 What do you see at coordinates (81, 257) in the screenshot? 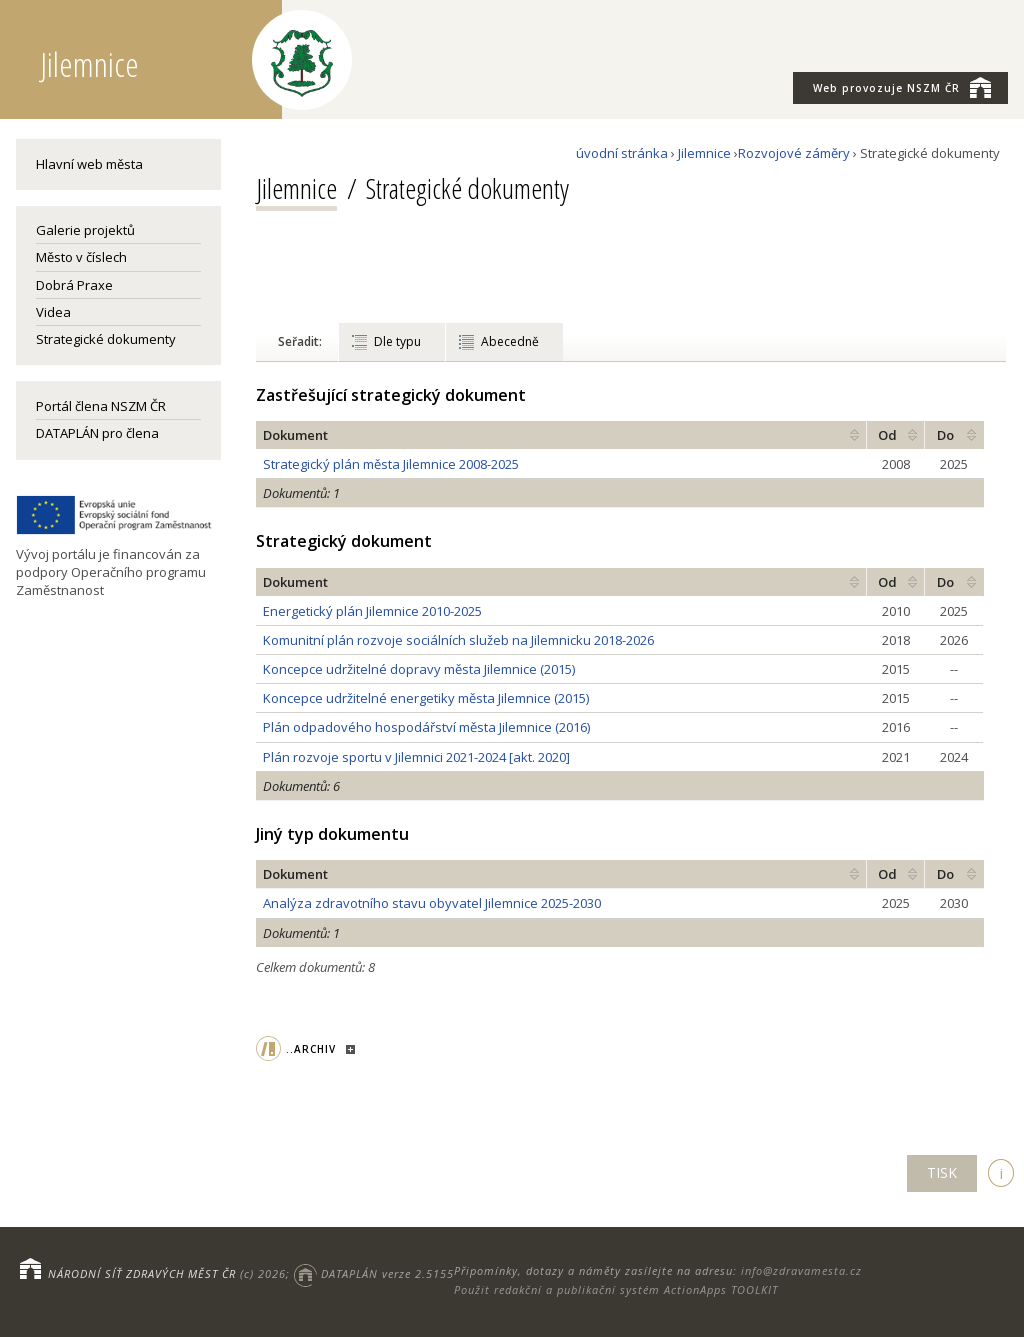
I see `Město v číslech` at bounding box center [81, 257].